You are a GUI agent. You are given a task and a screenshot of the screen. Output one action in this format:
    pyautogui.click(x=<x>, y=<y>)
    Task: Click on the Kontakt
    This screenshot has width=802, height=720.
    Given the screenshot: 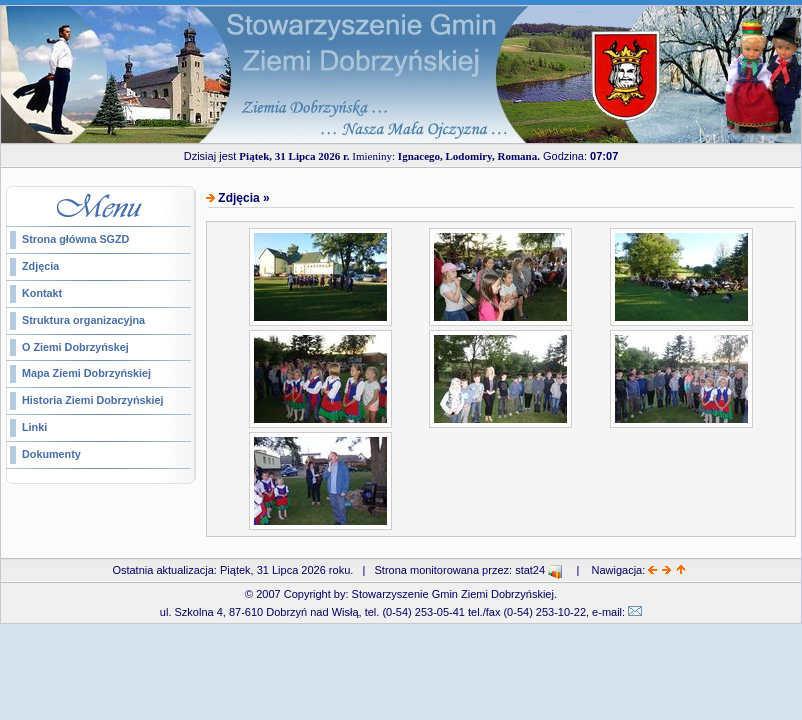 What is the action you would take?
    pyautogui.click(x=42, y=293)
    